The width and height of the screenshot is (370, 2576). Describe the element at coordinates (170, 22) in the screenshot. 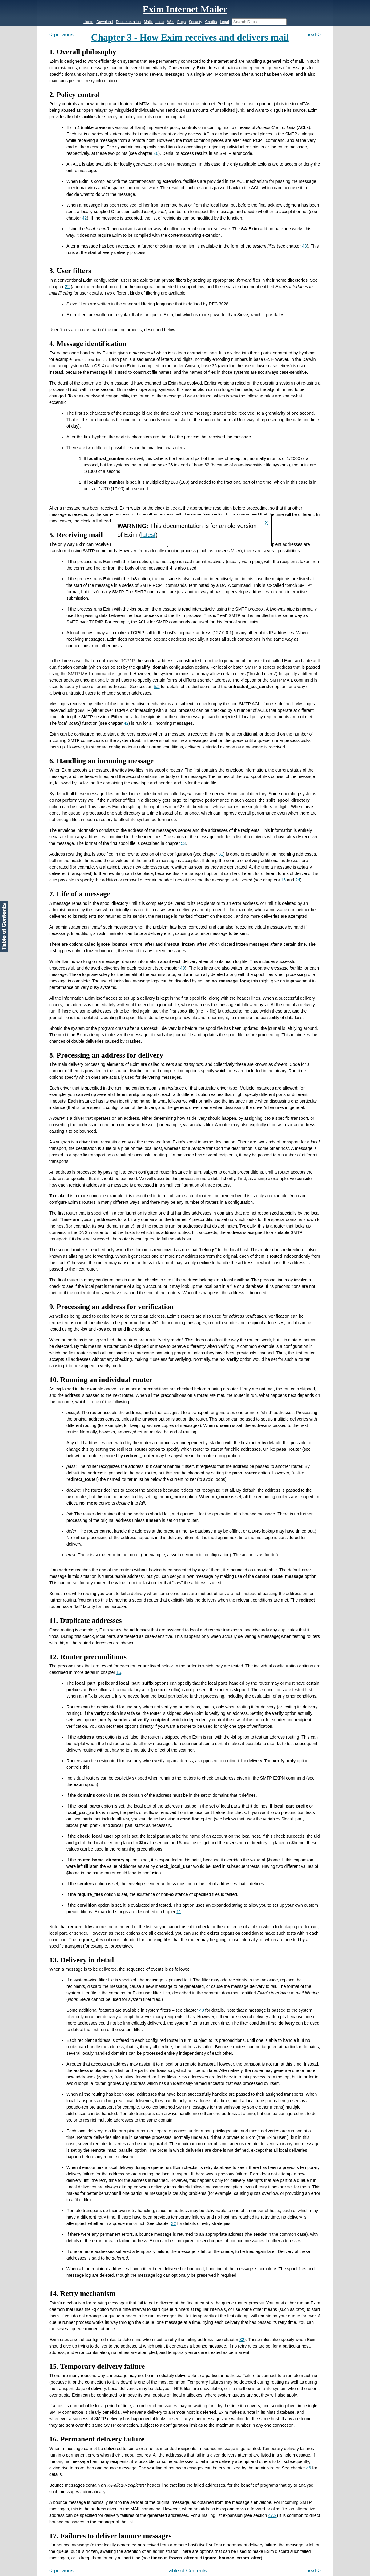

I see `Wiki` at that location.